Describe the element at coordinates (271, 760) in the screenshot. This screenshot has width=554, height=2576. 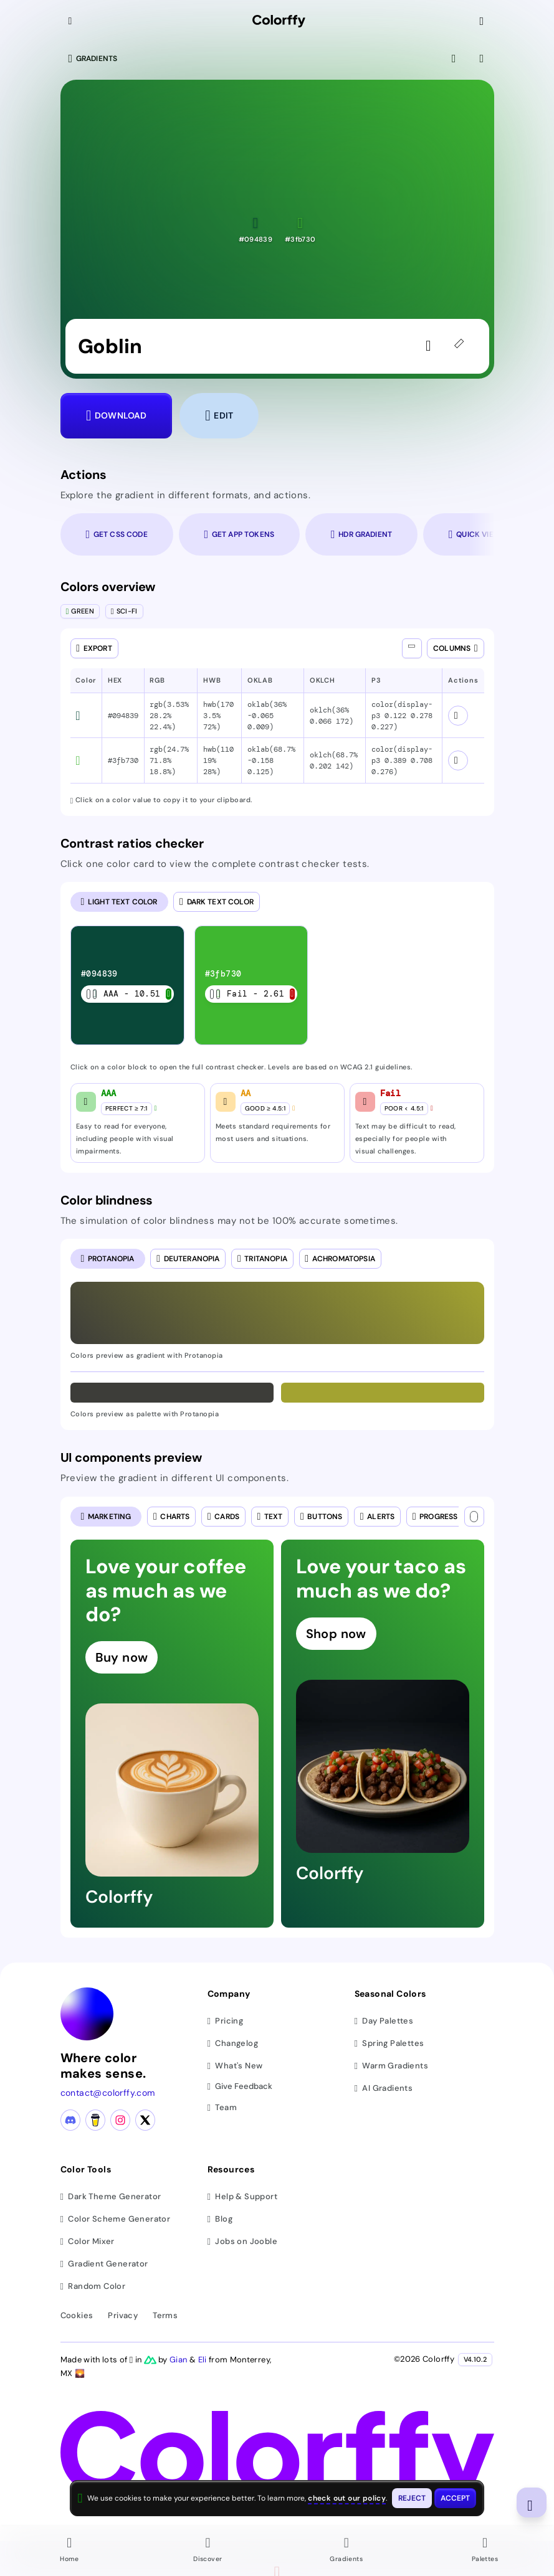
I see `oklab(68.7% -0.158 0.125) [button]` at that location.